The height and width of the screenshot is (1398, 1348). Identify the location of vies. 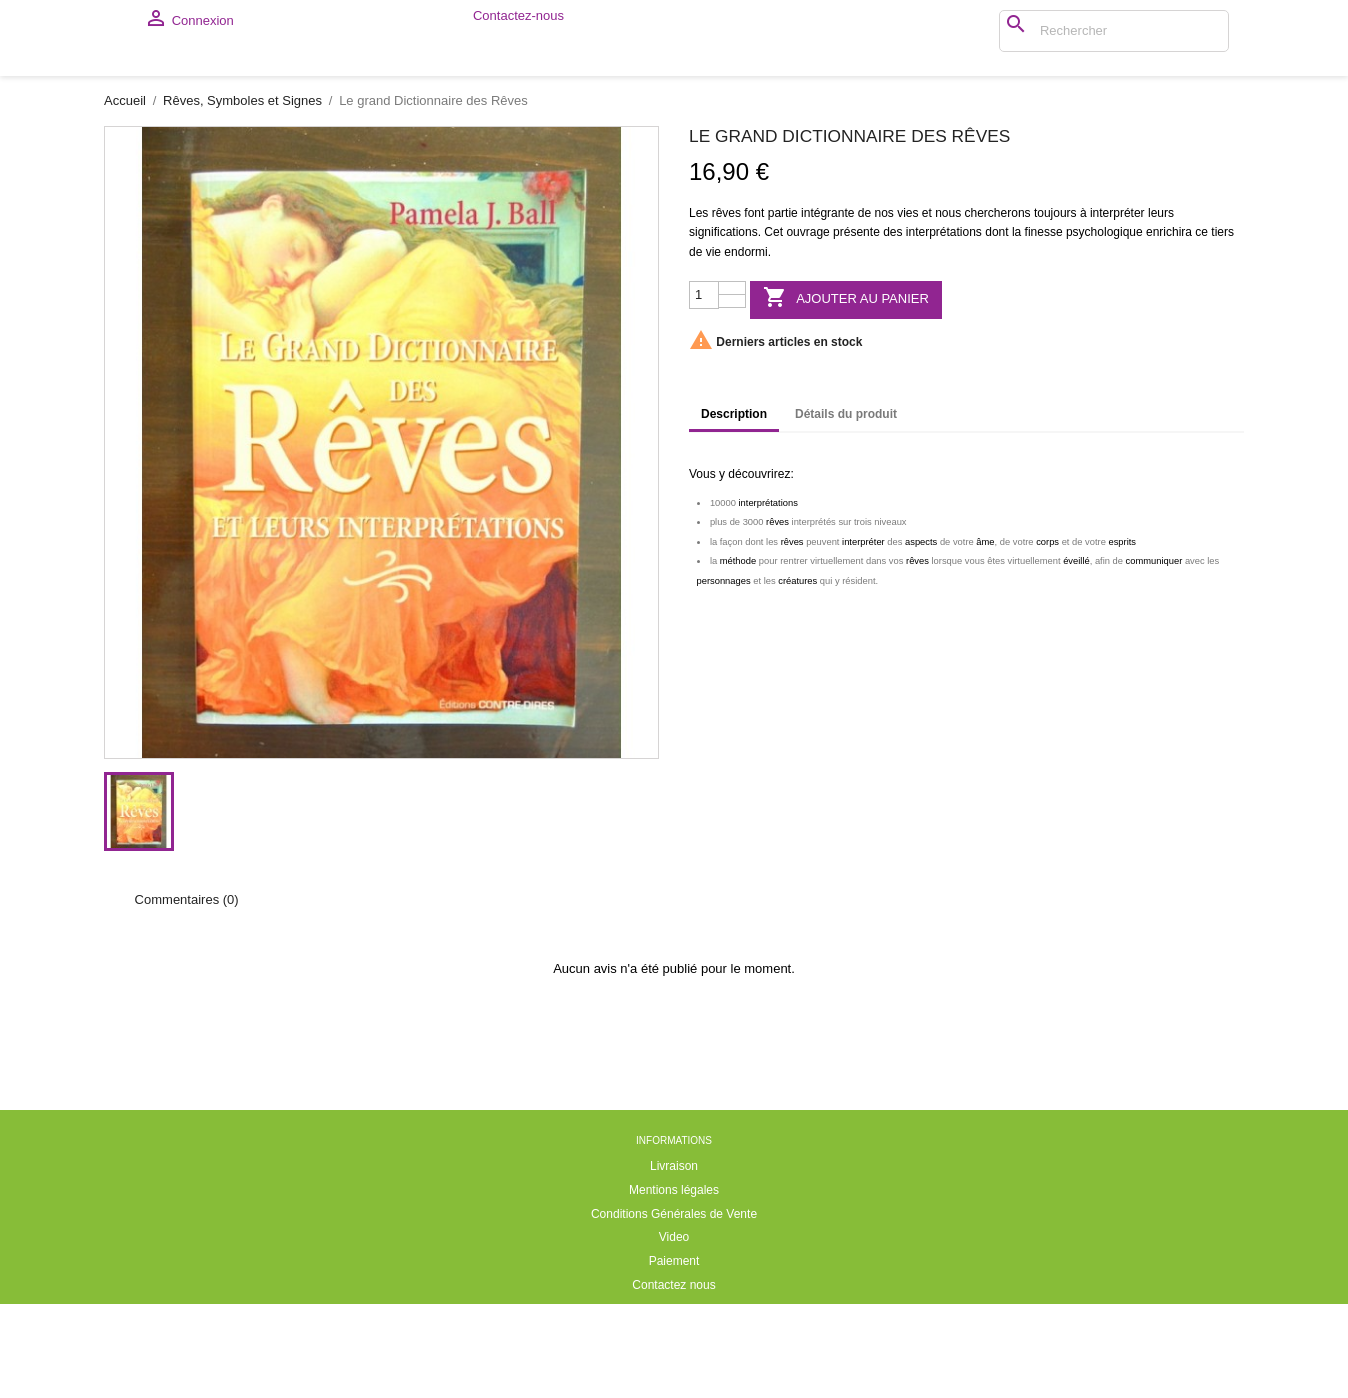
(907, 307).